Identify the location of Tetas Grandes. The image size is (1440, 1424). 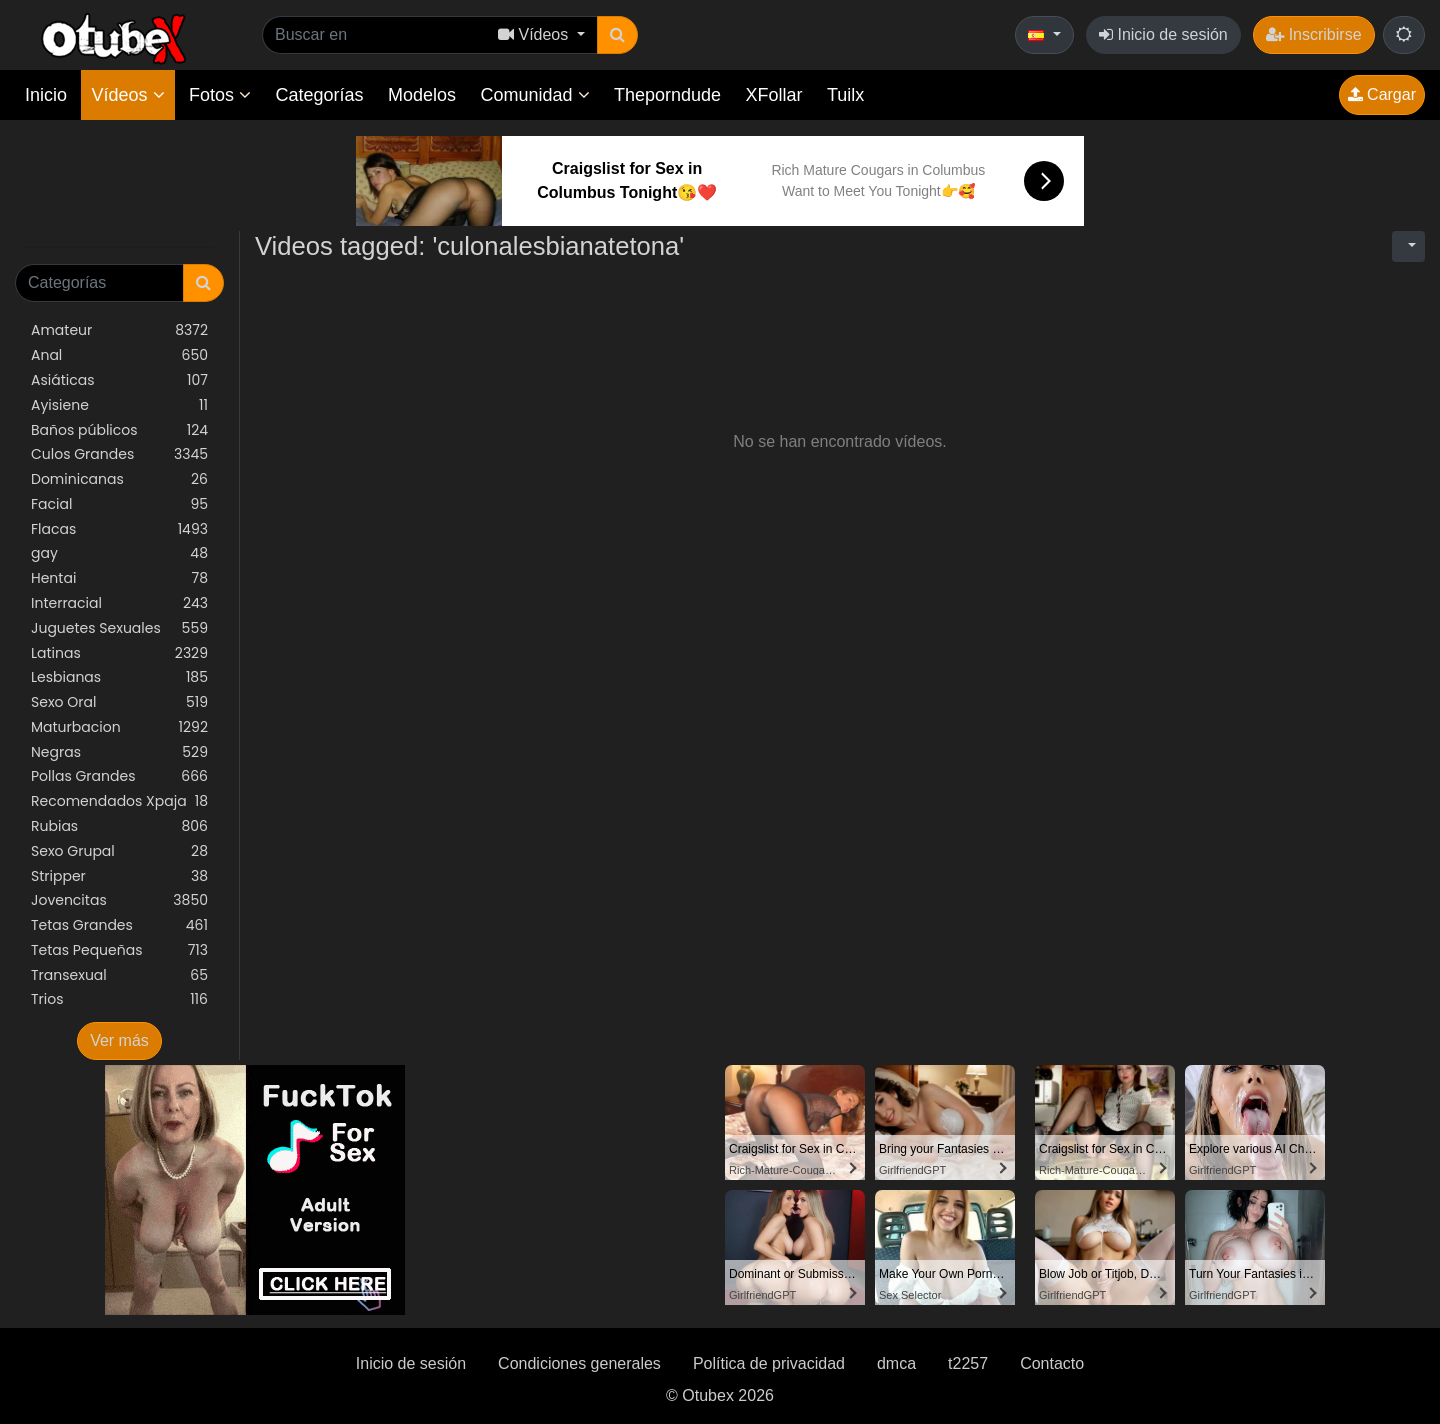
(119, 925).